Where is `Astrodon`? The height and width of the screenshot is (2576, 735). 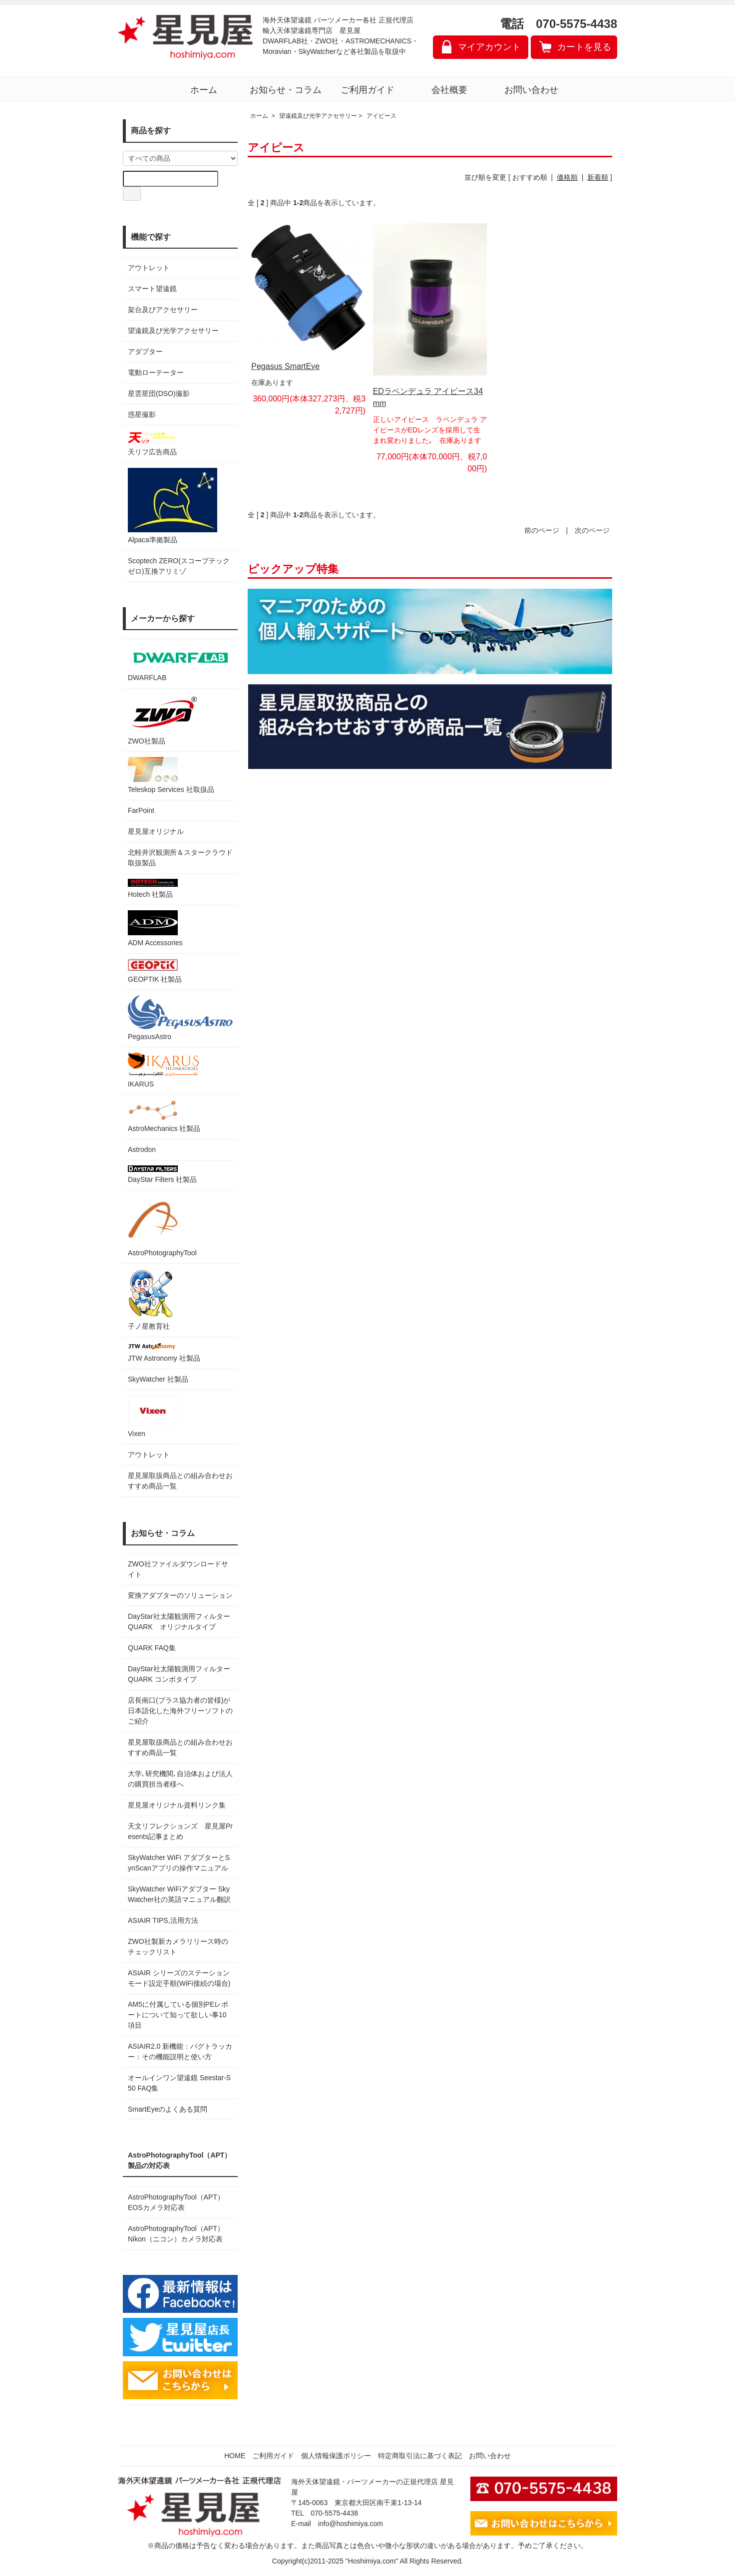
Astrodon is located at coordinates (142, 1149).